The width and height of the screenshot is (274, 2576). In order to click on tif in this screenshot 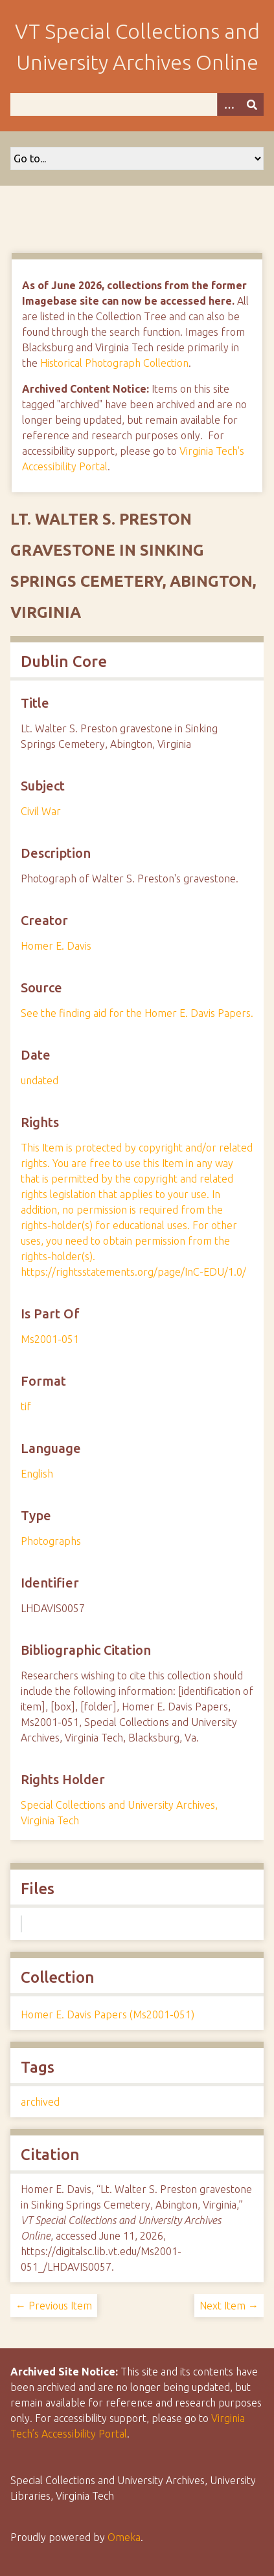, I will do `click(26, 1406)`.